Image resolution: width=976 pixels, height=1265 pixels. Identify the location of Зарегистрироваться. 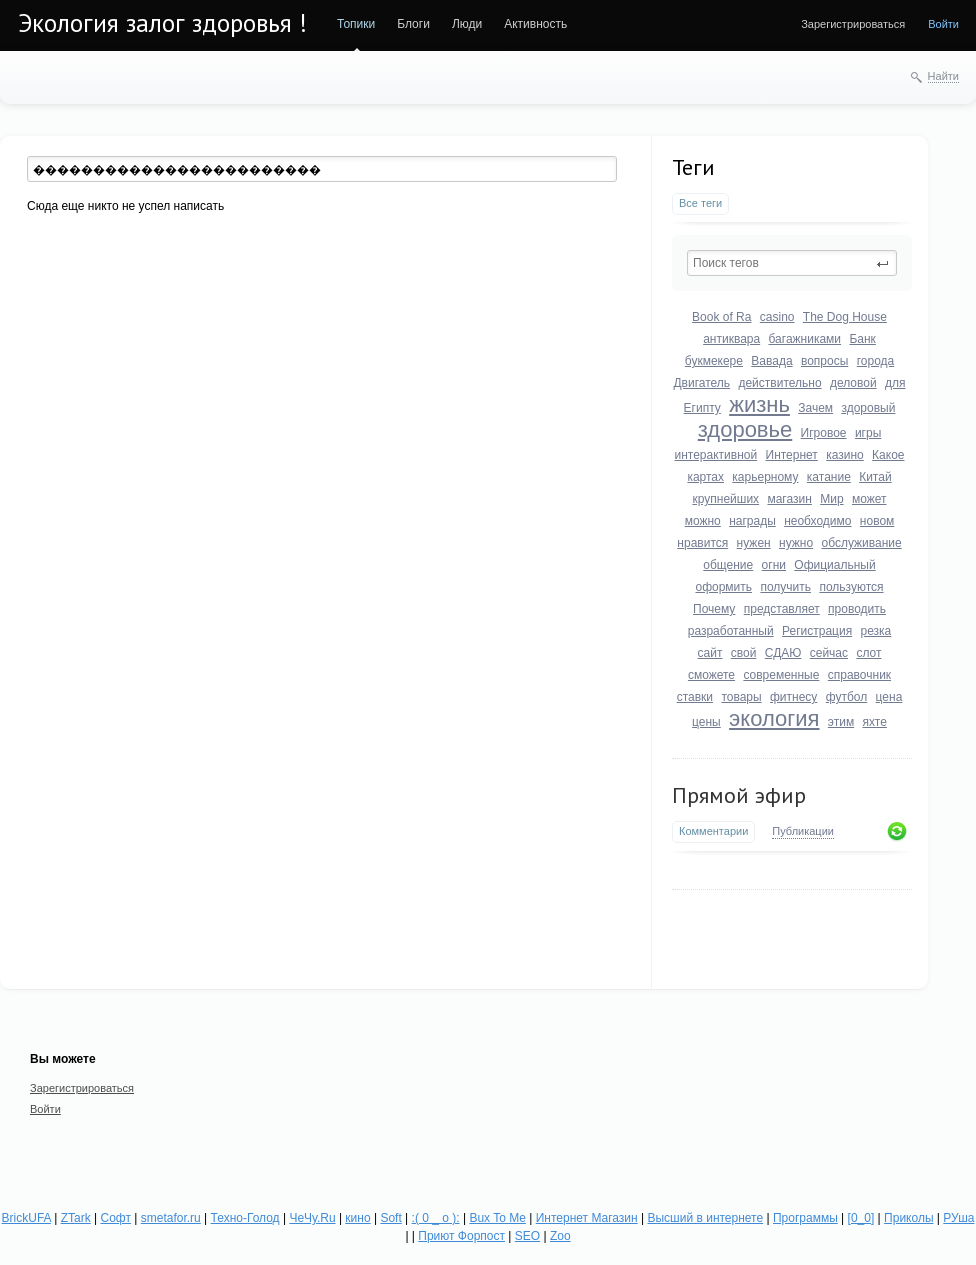
(853, 24).